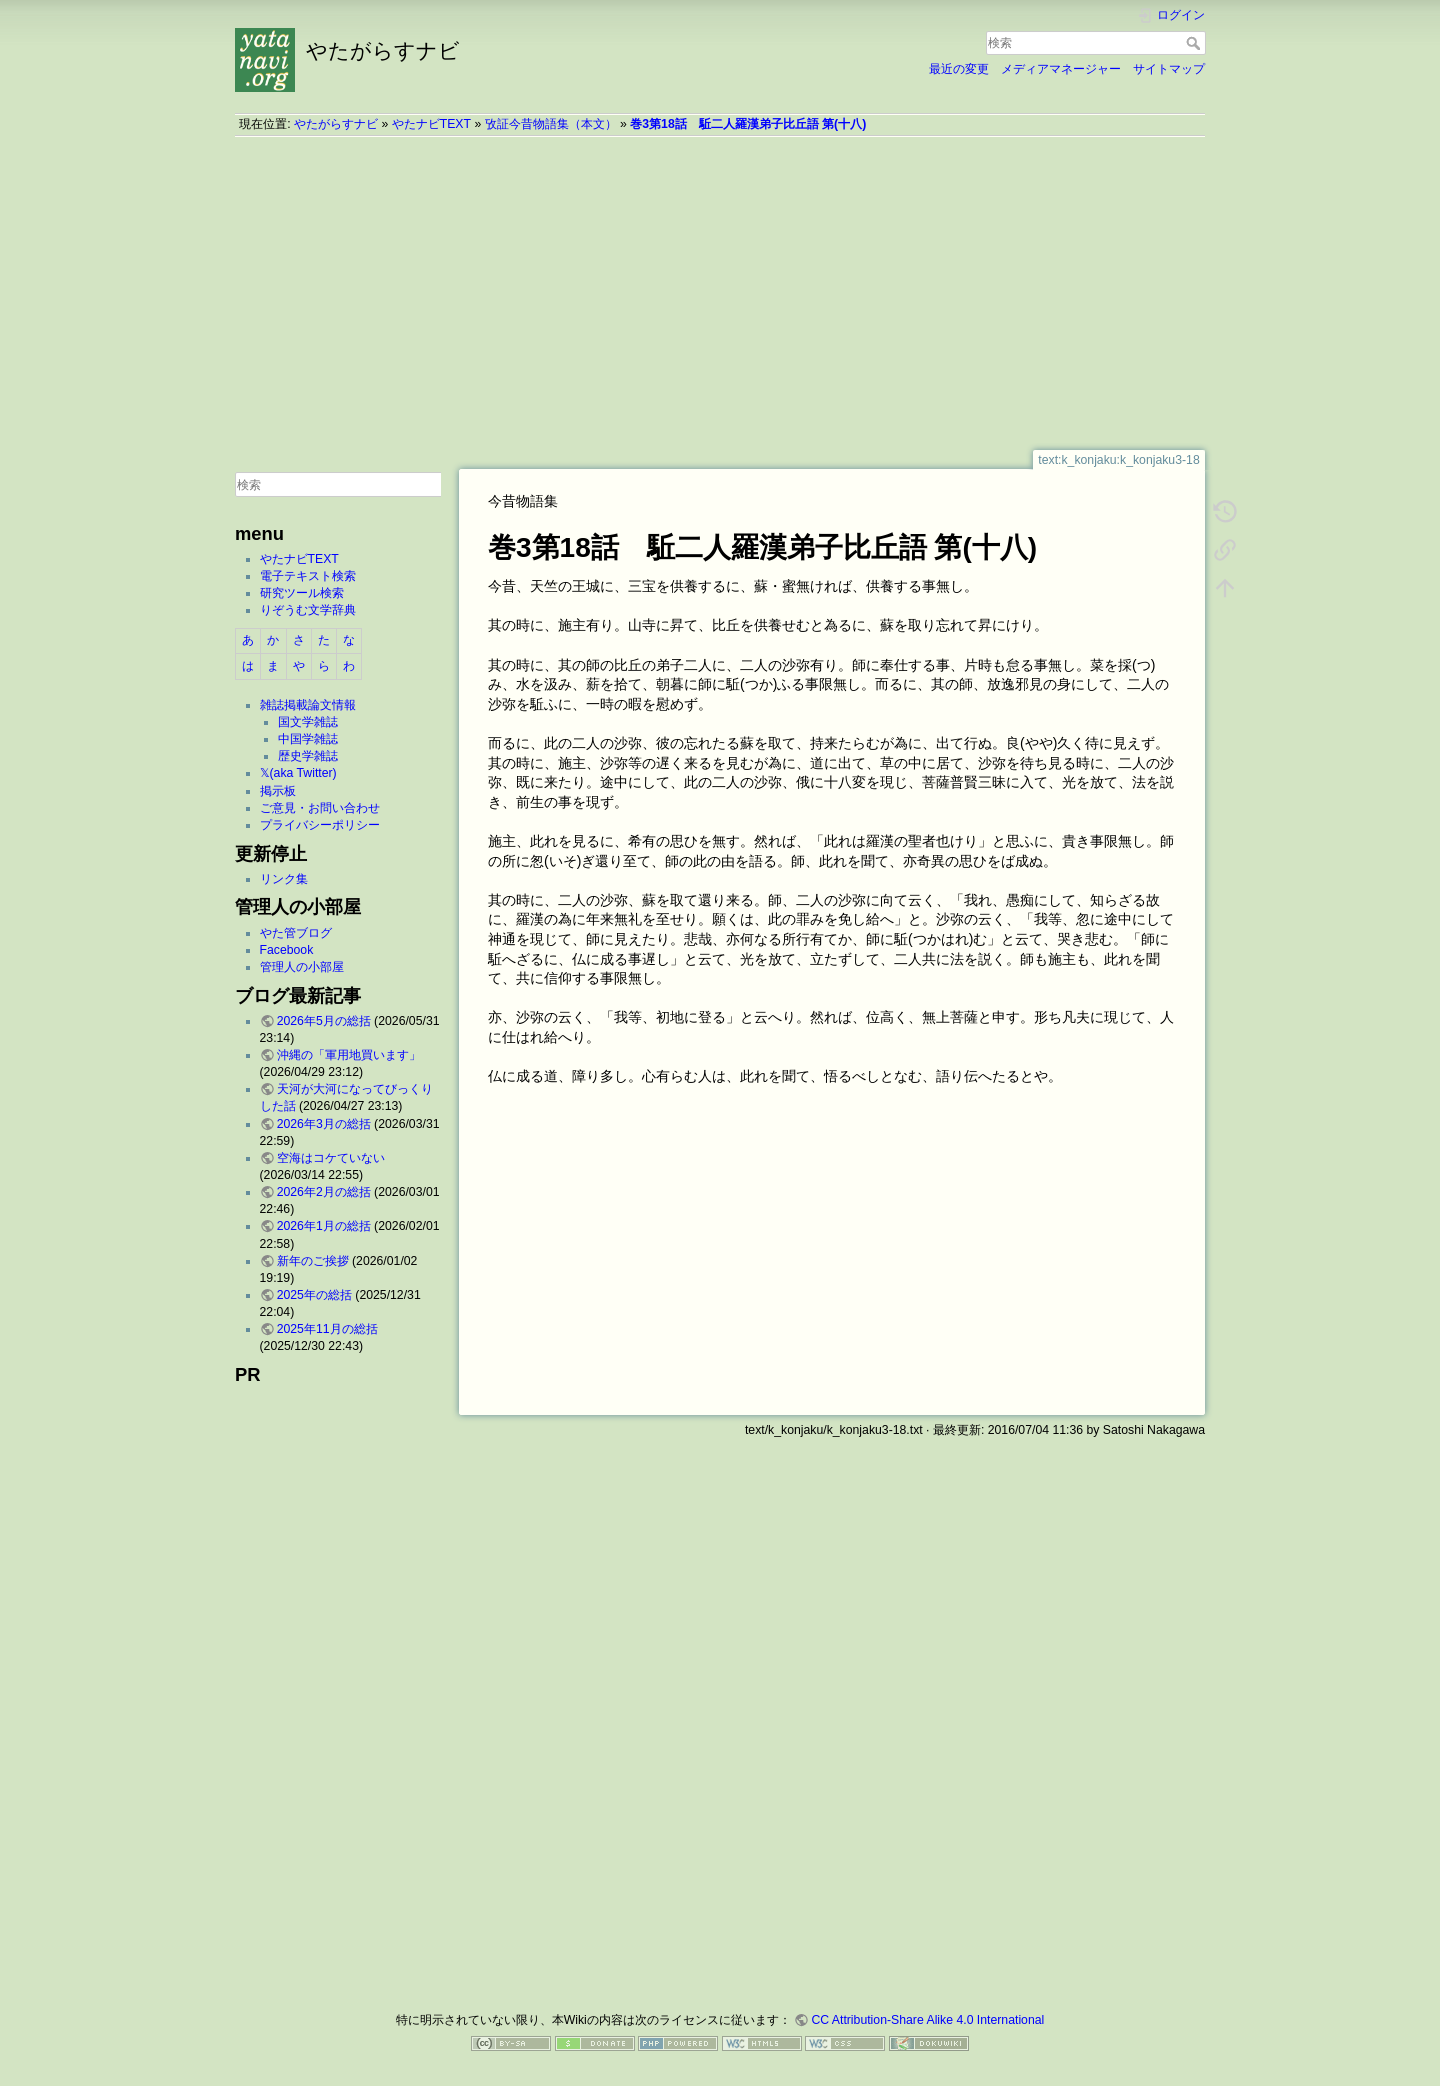 Image resolution: width=1440 pixels, height=2086 pixels. What do you see at coordinates (308, 705) in the screenshot?
I see `雑誌掲載論文情報` at bounding box center [308, 705].